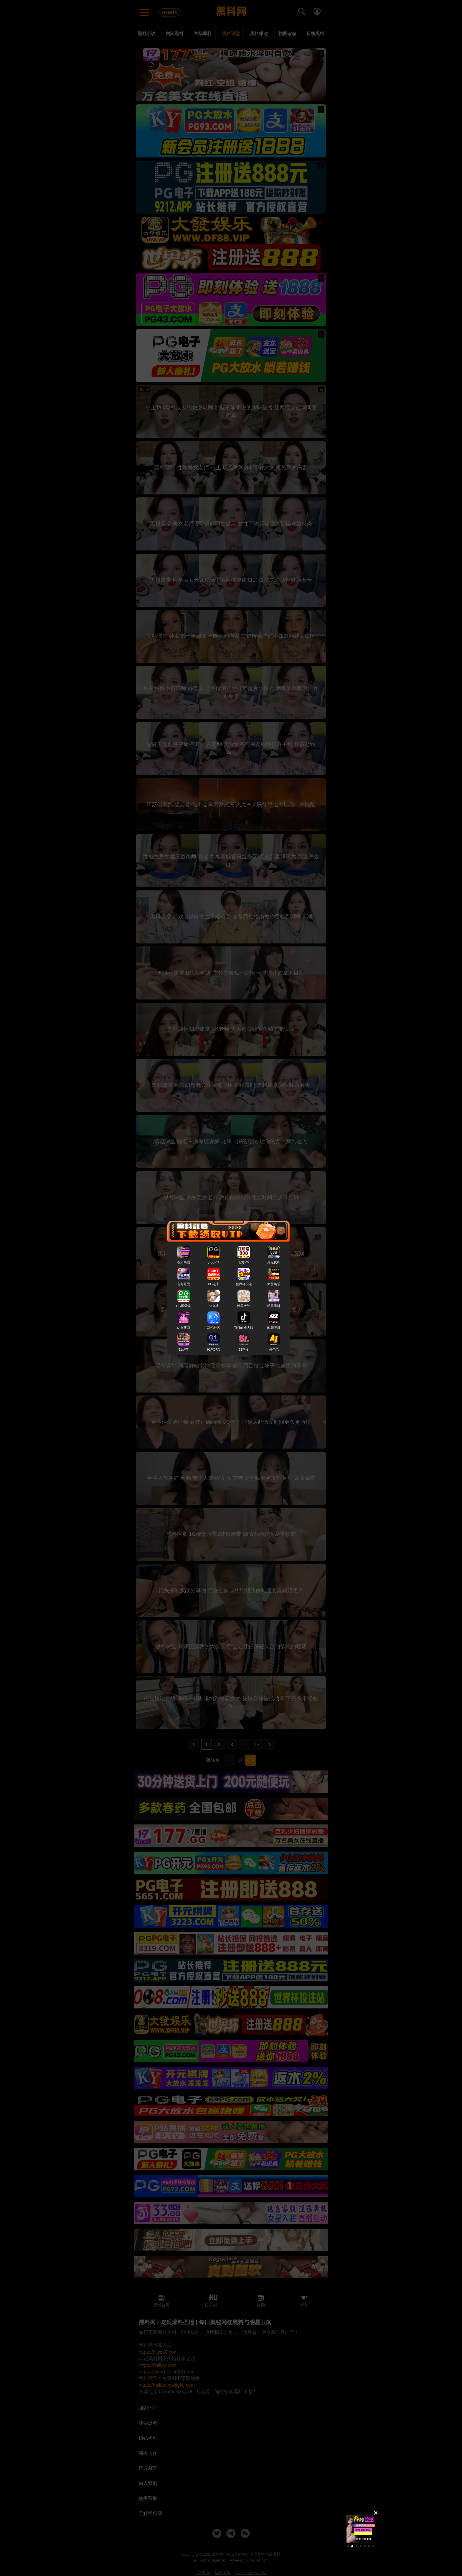 The height and width of the screenshot is (2576, 462). What do you see at coordinates (273, 1283) in the screenshot?
I see `大發娱乐` at bounding box center [273, 1283].